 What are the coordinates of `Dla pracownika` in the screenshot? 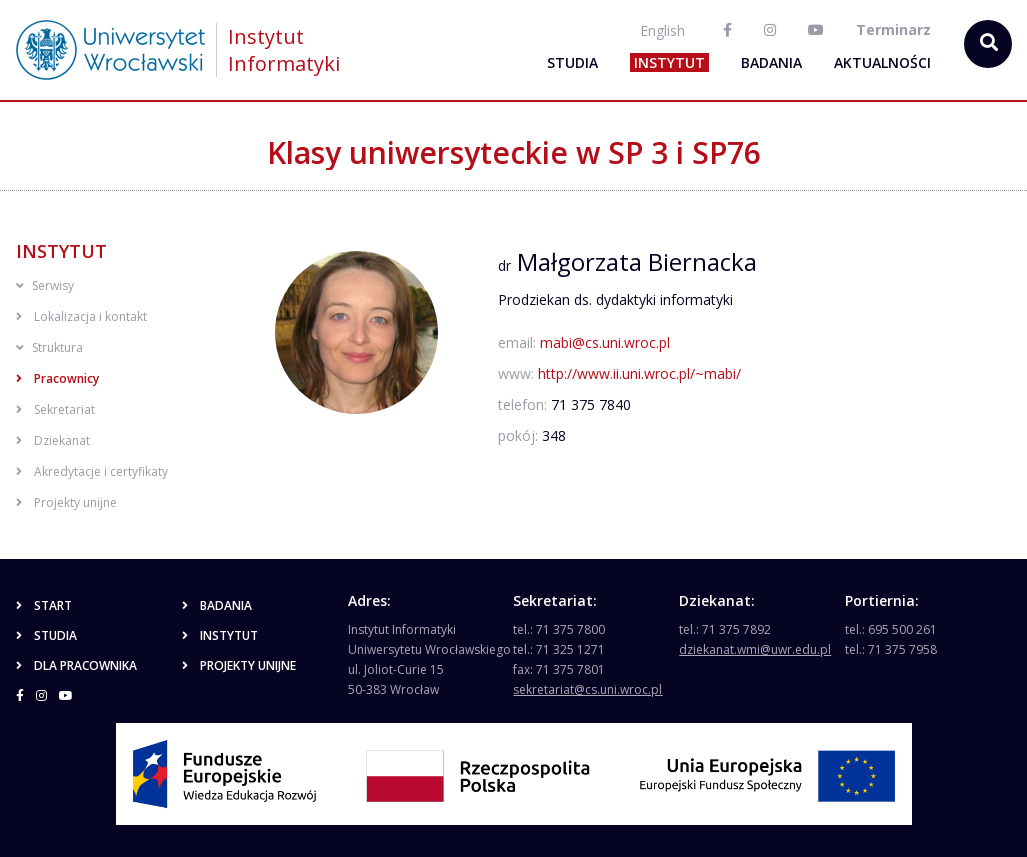 It's located at (76, 665).